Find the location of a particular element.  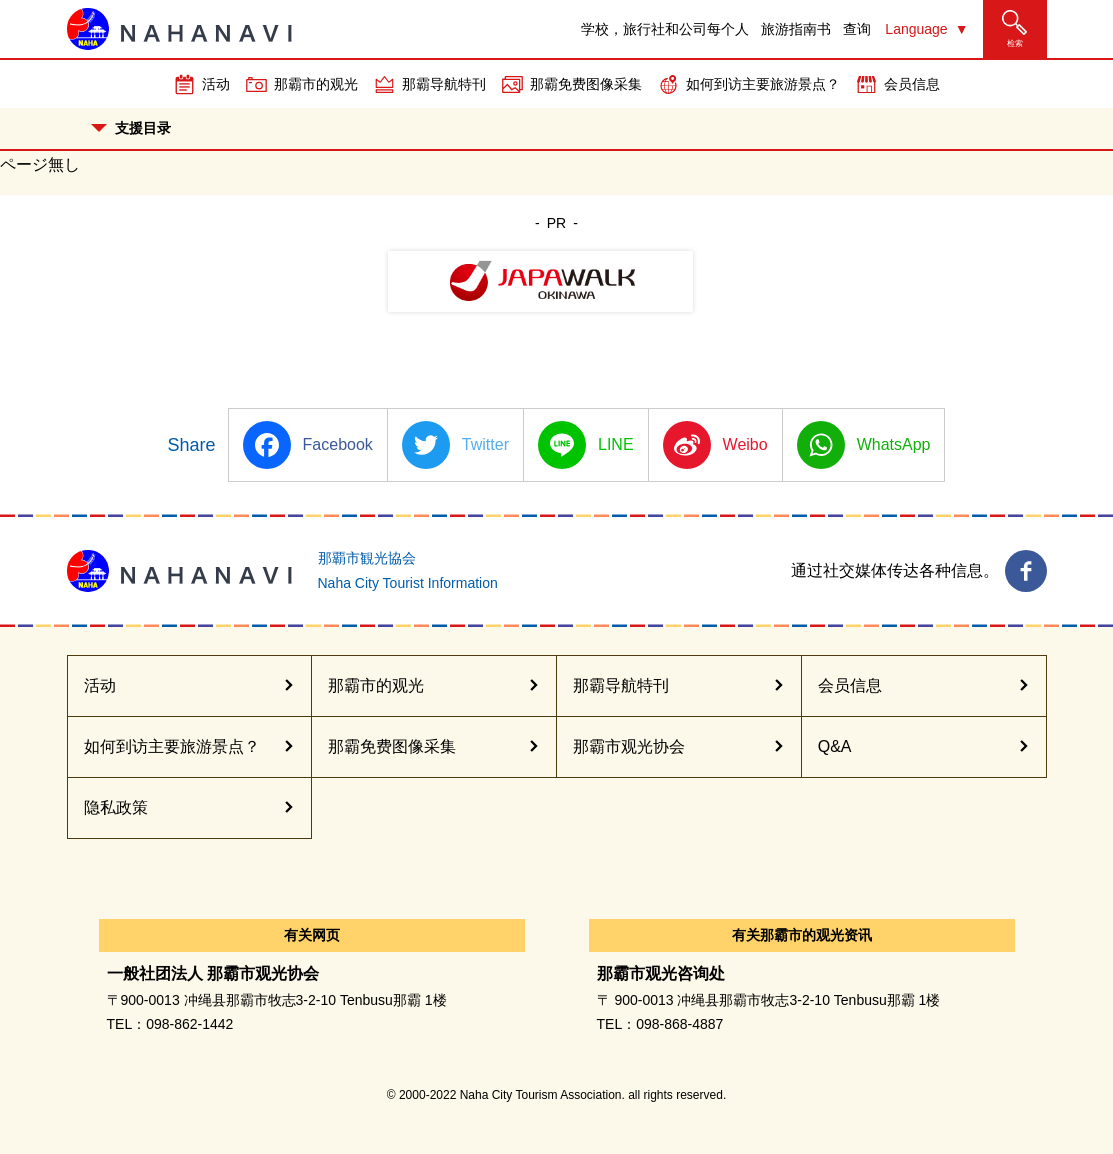

学校，旅行社和公司每个人 is located at coordinates (665, 29).